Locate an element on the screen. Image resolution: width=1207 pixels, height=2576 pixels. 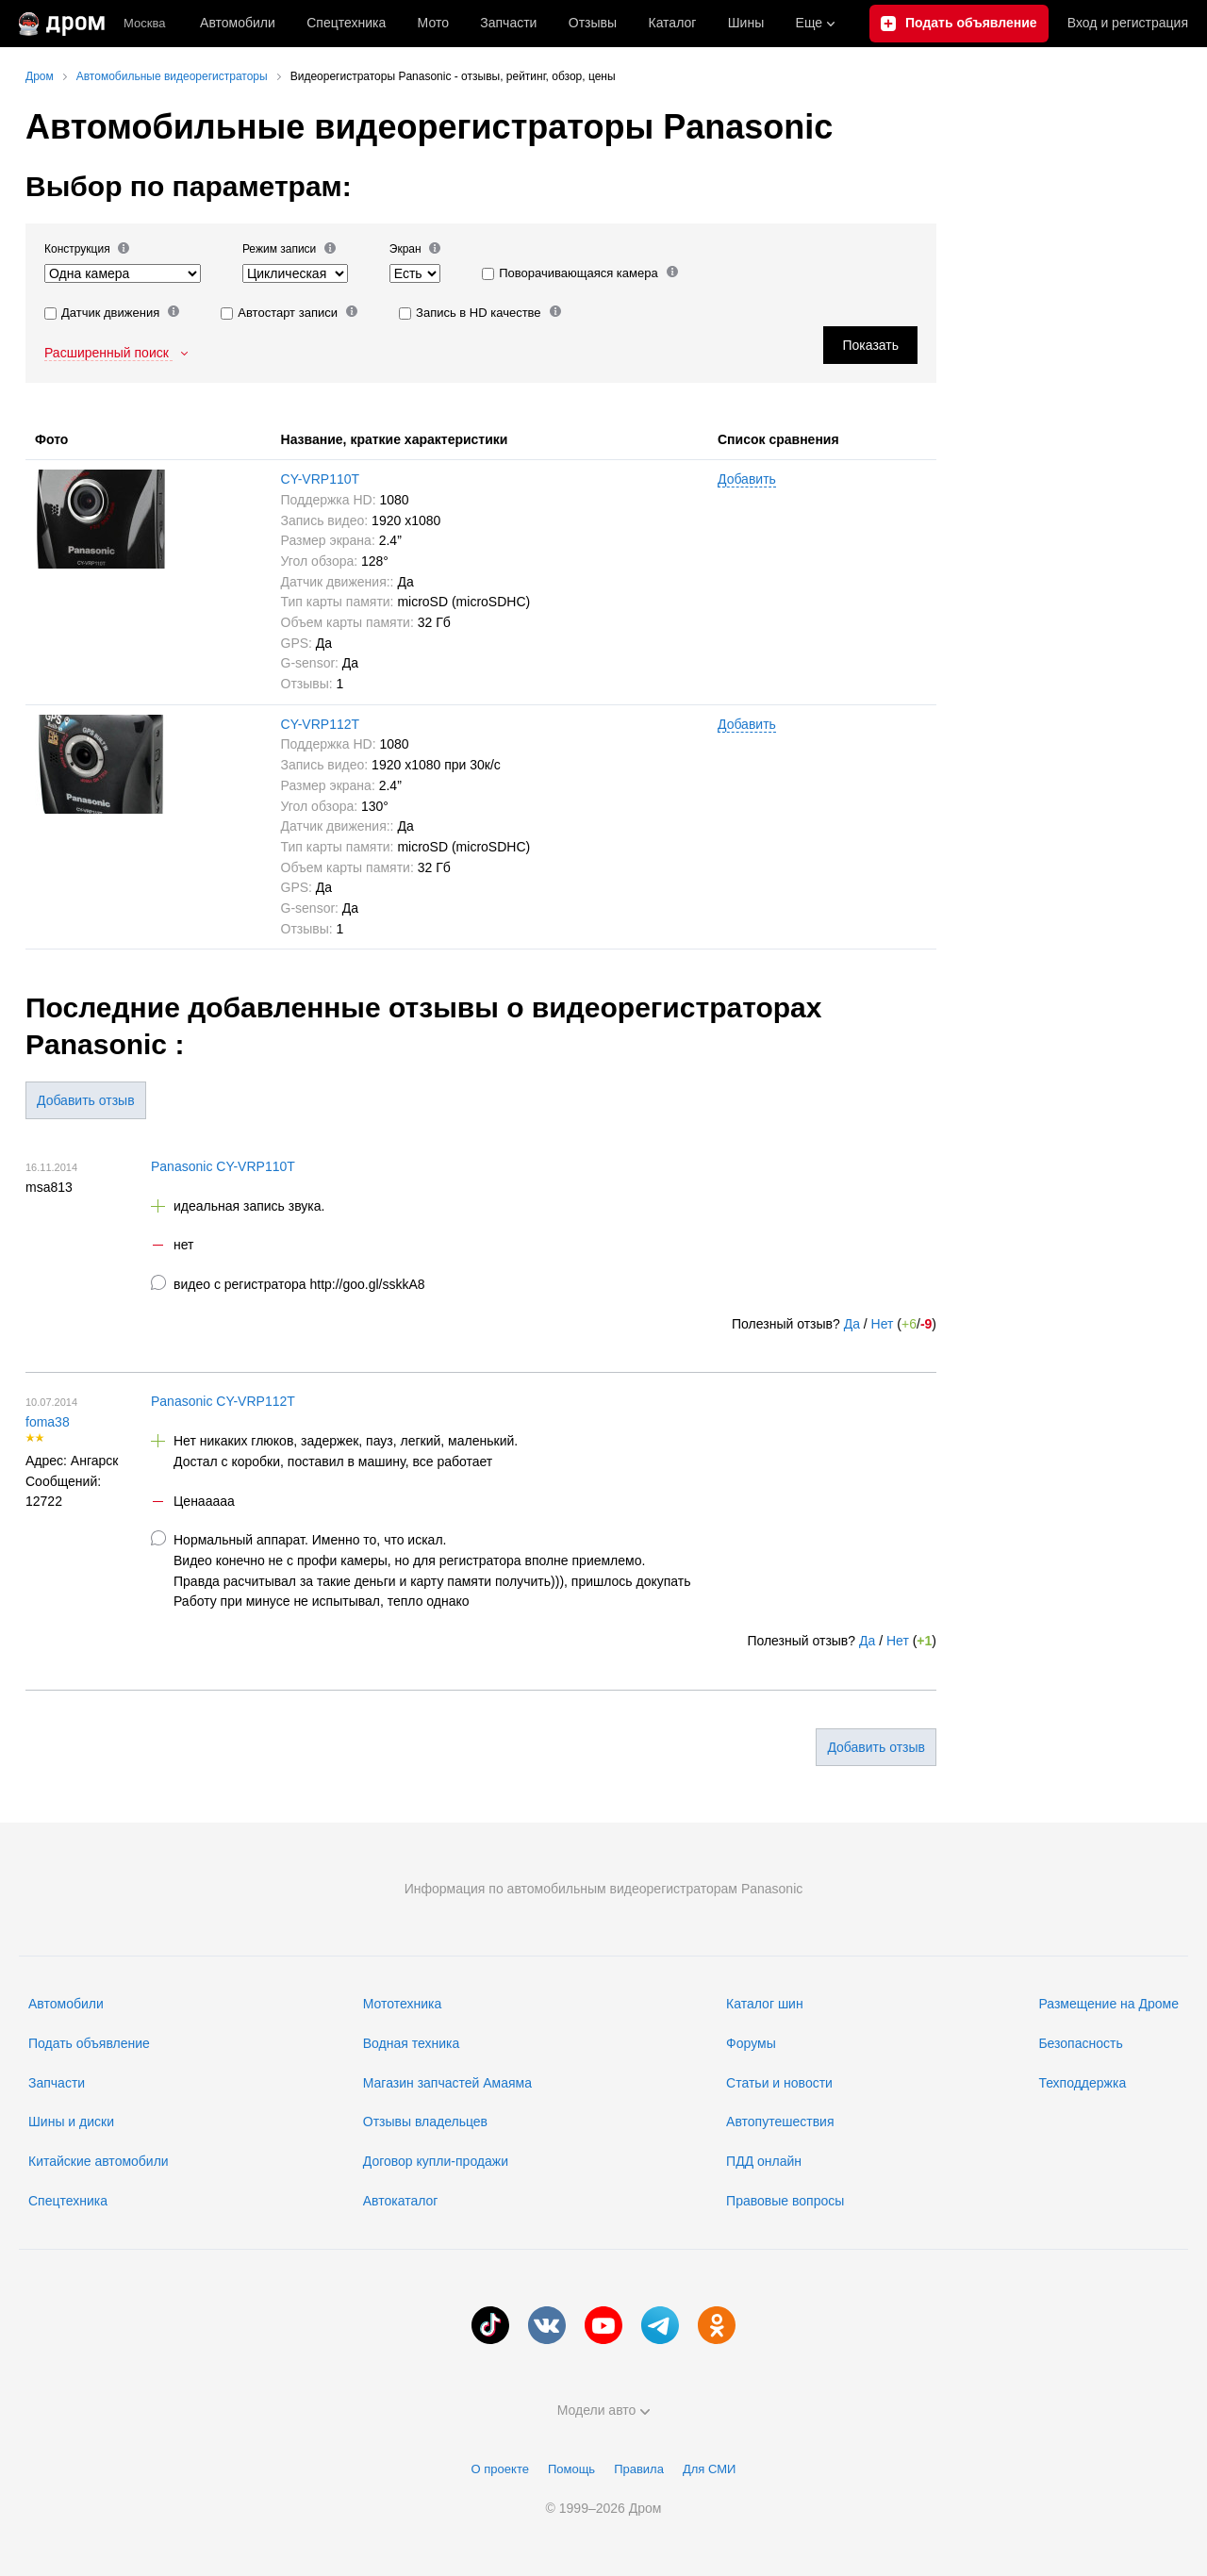
Мототехника is located at coordinates (402, 2003).